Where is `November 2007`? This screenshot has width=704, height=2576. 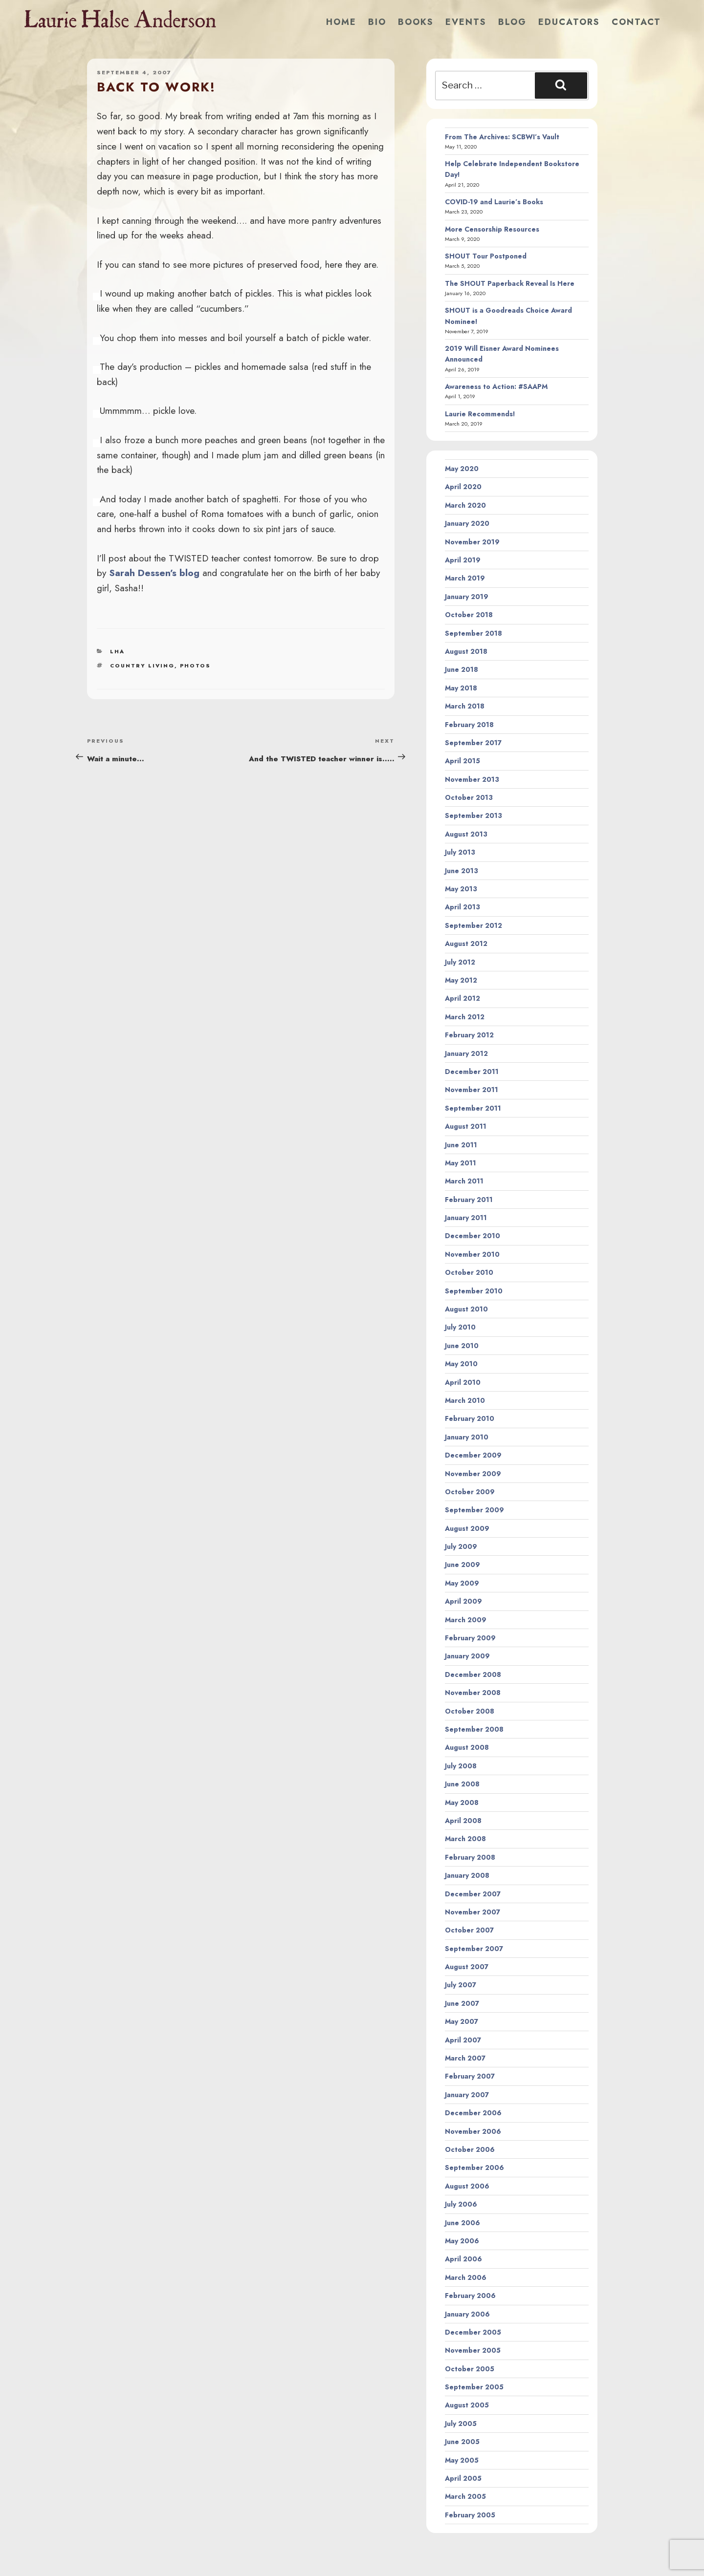 November 2007 is located at coordinates (472, 1912).